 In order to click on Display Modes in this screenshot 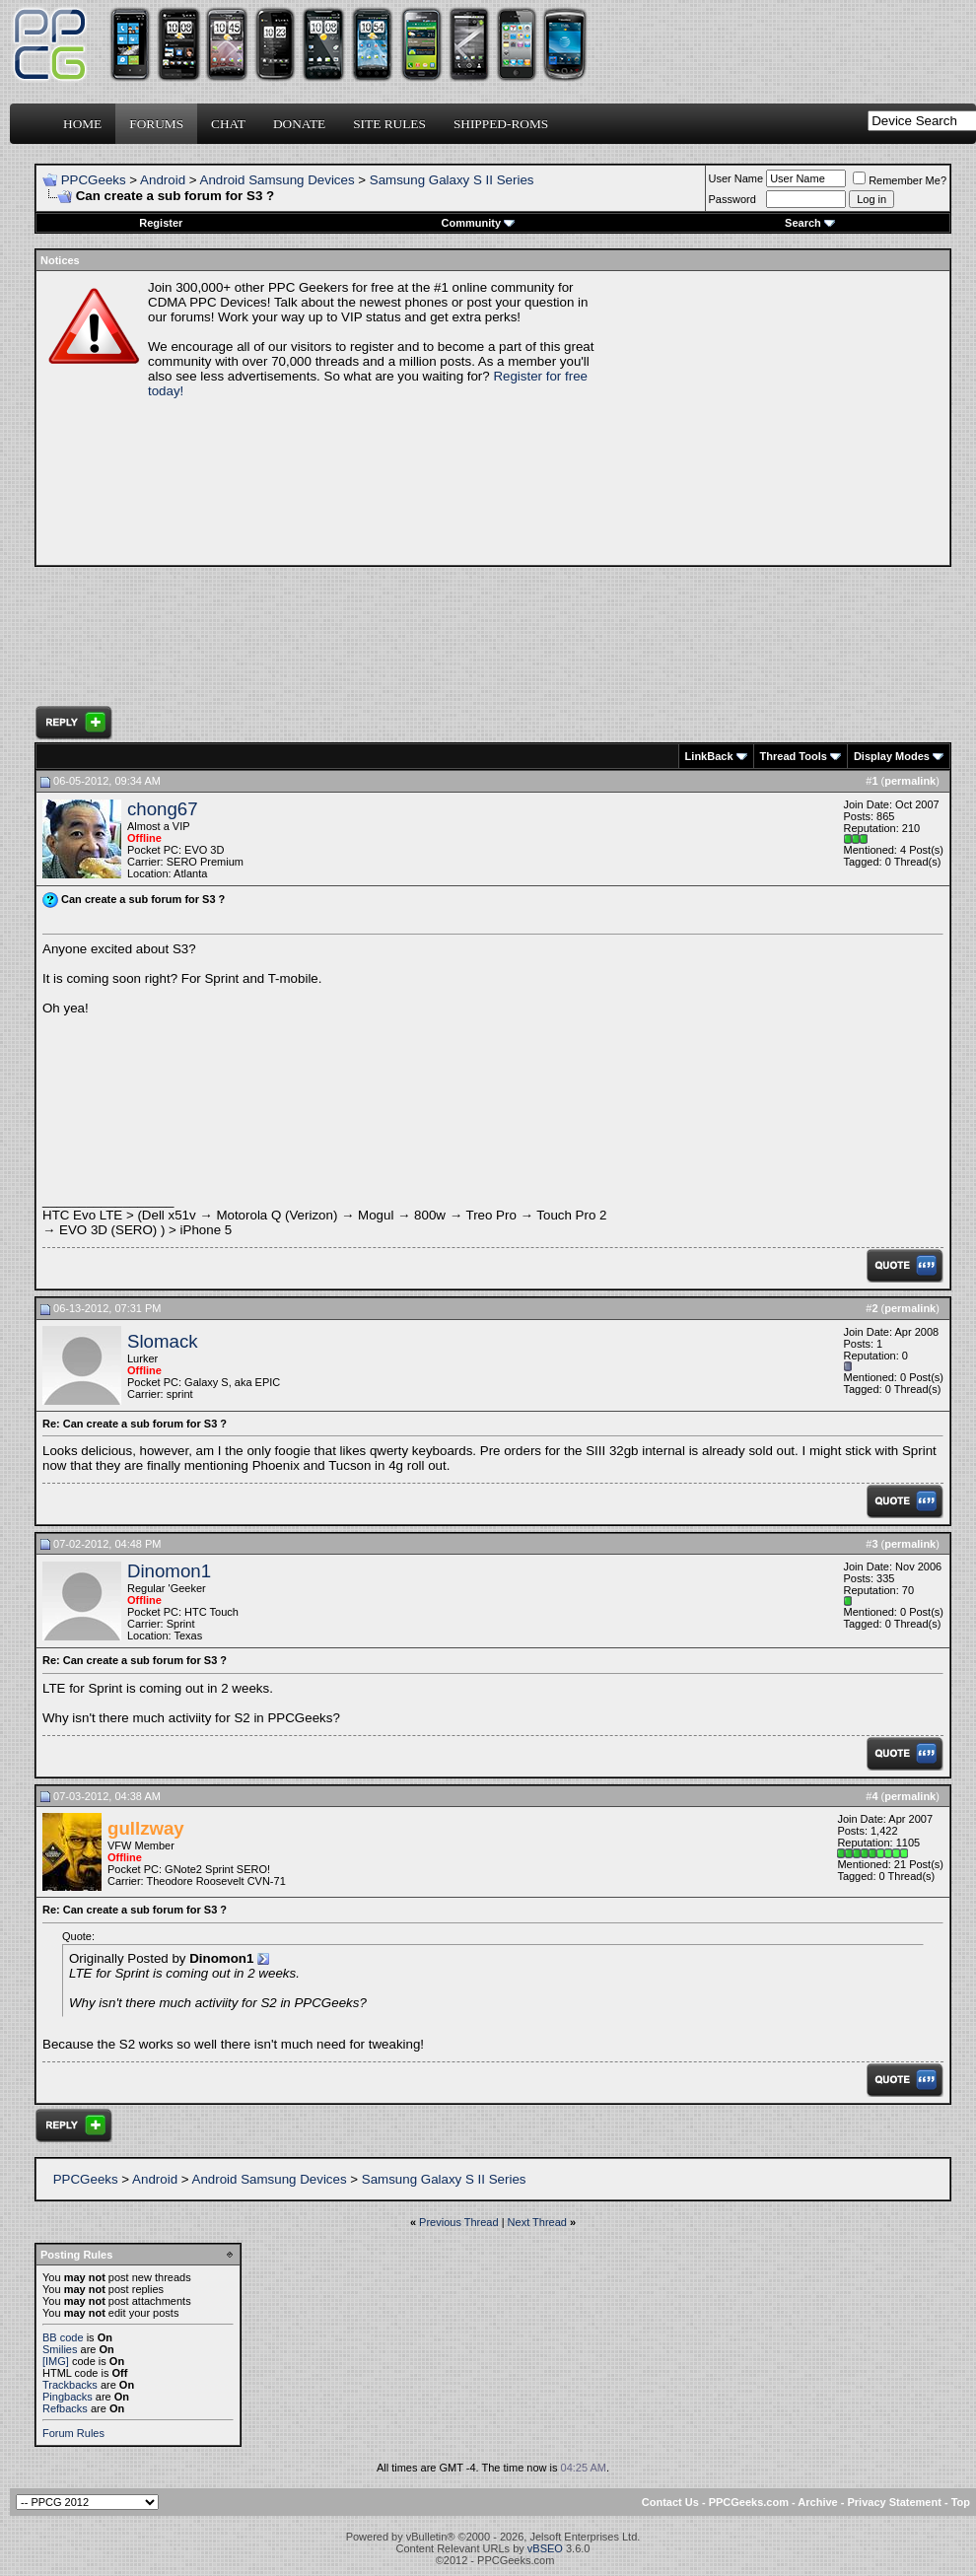, I will do `click(892, 756)`.